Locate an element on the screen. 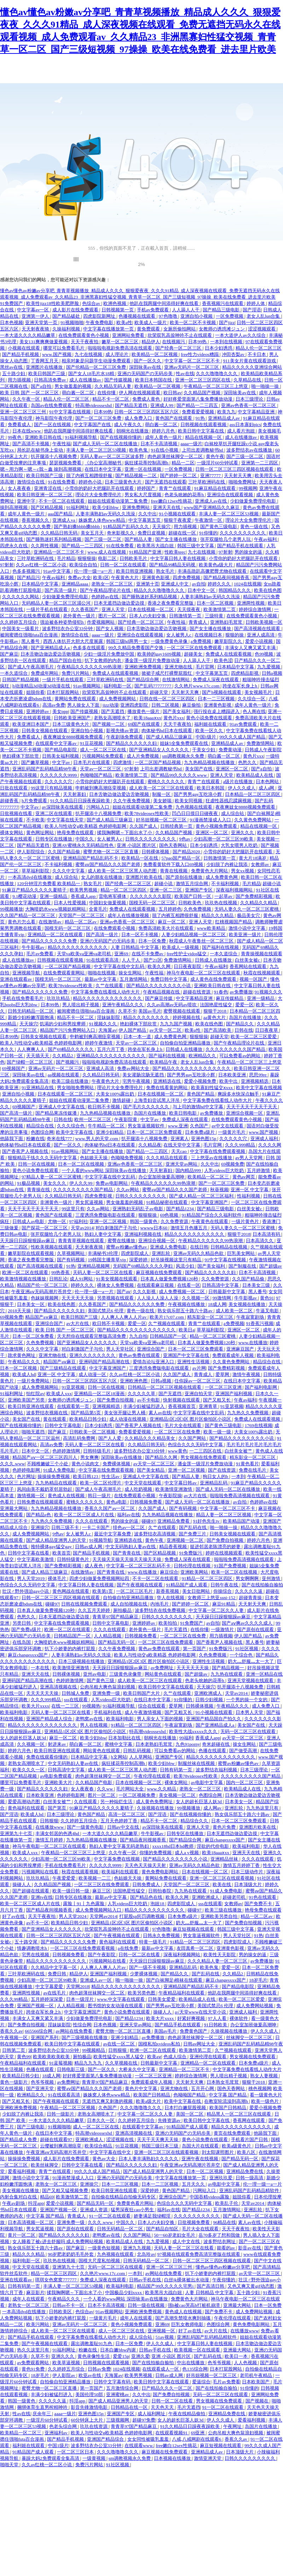 This screenshot has width=283, height=2576. 精品一区二区av is located at coordinates (81, 921).